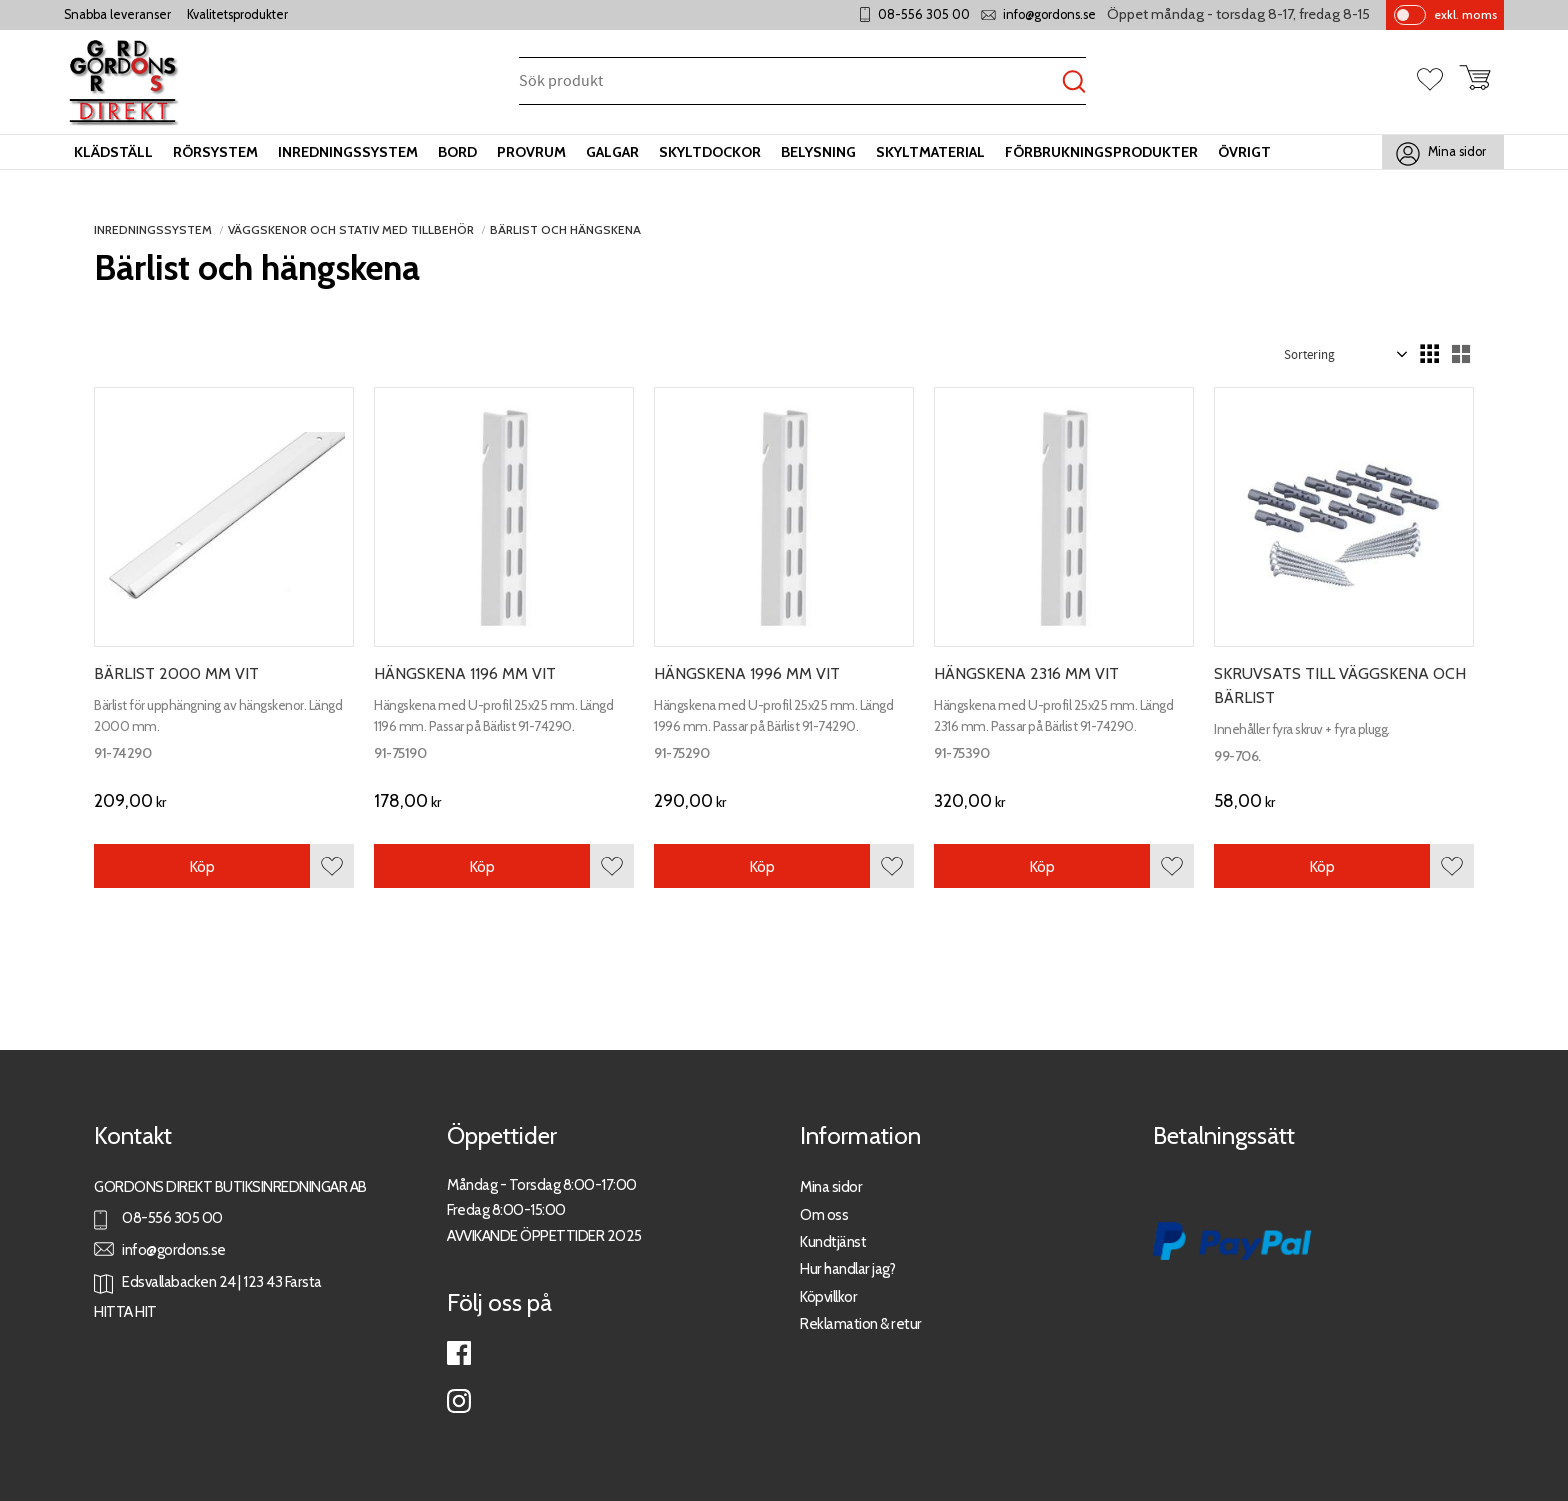 The width and height of the screenshot is (1568, 1501). Describe the element at coordinates (457, 152) in the screenshot. I see `Bord [menuitem]` at that location.